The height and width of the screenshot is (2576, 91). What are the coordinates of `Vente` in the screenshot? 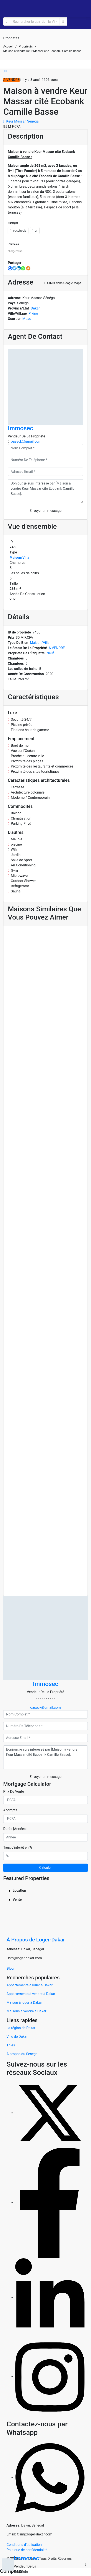 It's located at (17, 1899).